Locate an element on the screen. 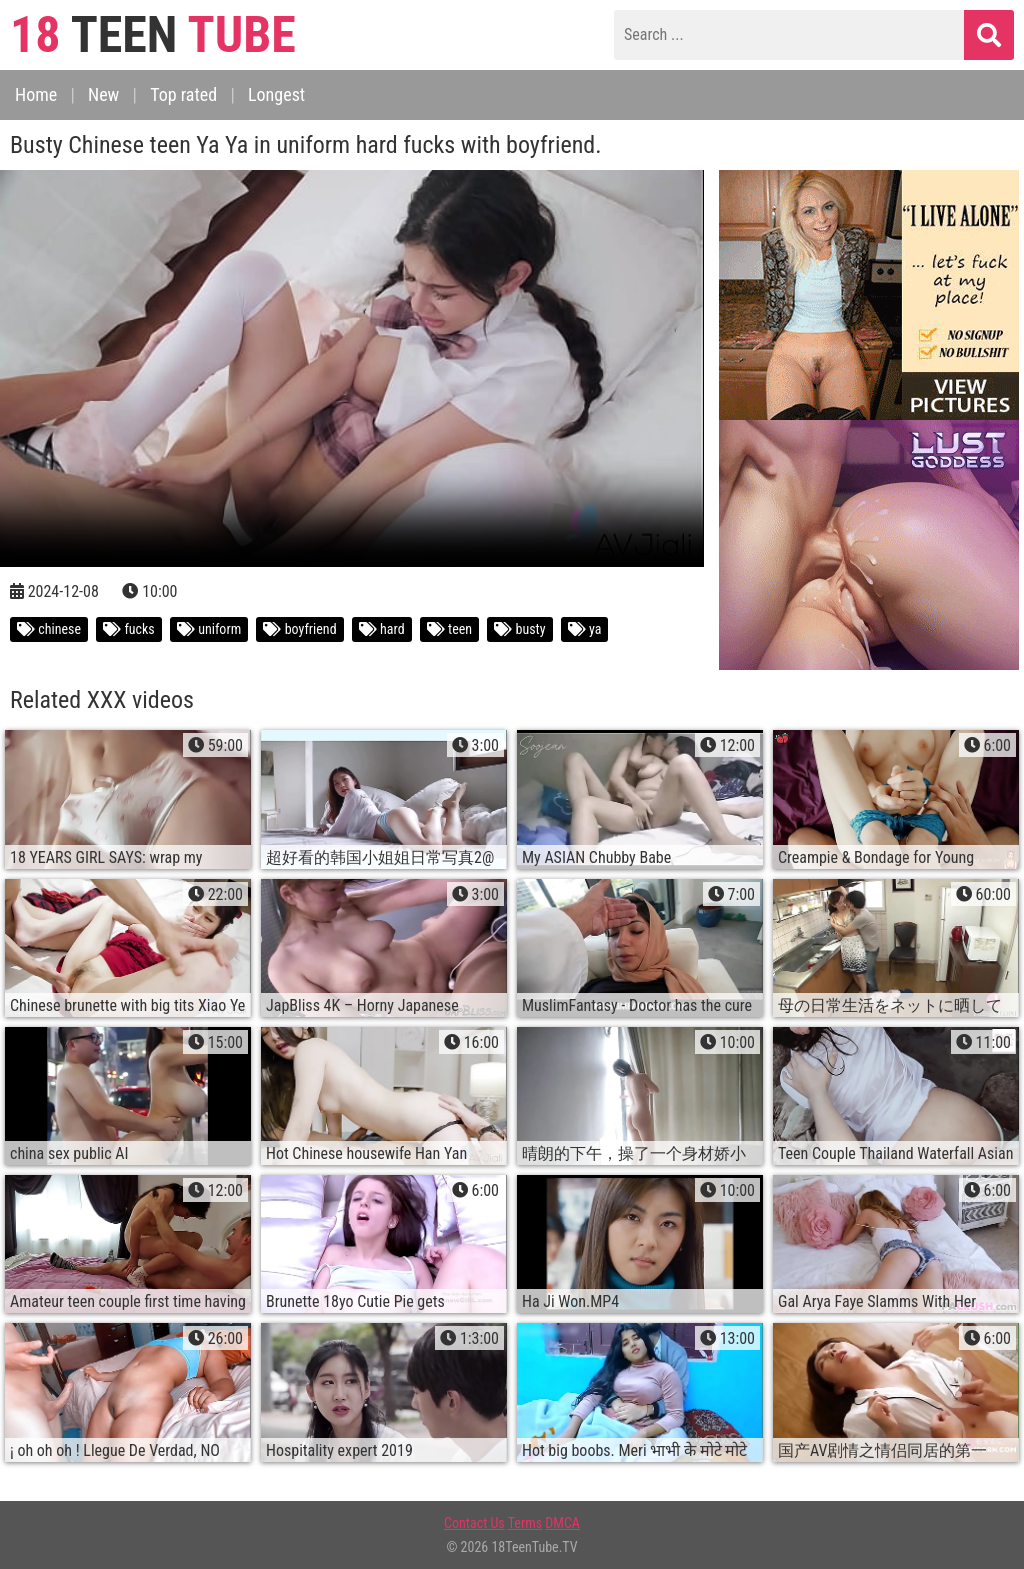 This screenshot has height=1569, width=1024. Terms is located at coordinates (525, 1523).